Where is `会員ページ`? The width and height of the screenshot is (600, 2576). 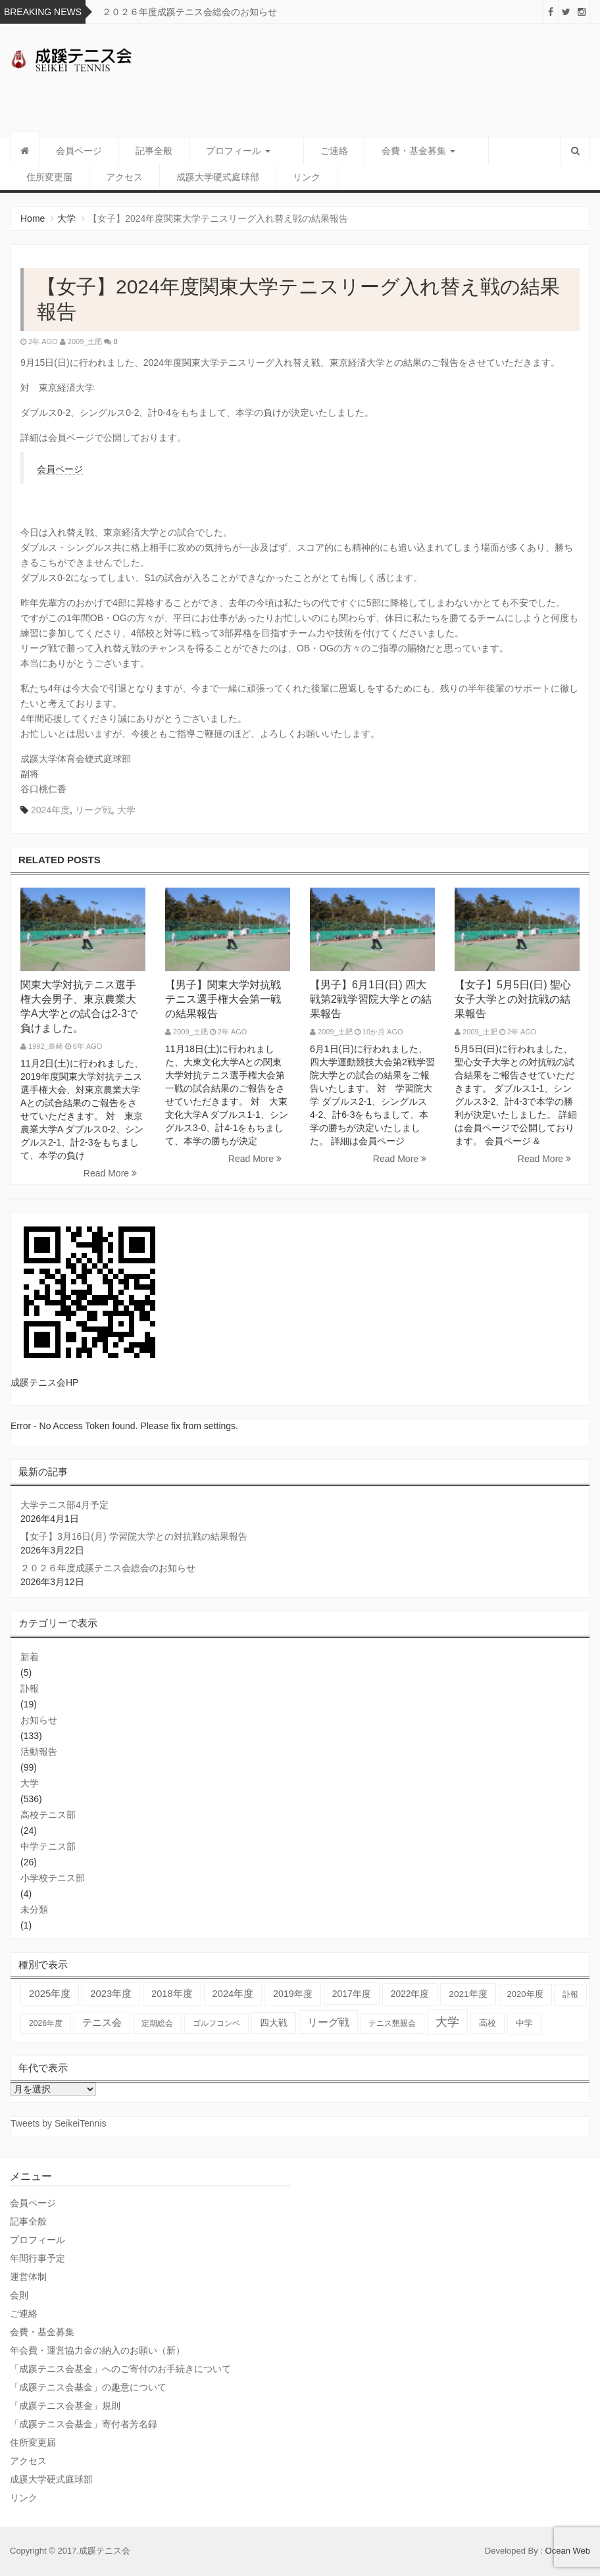
会員ページ is located at coordinates (79, 150).